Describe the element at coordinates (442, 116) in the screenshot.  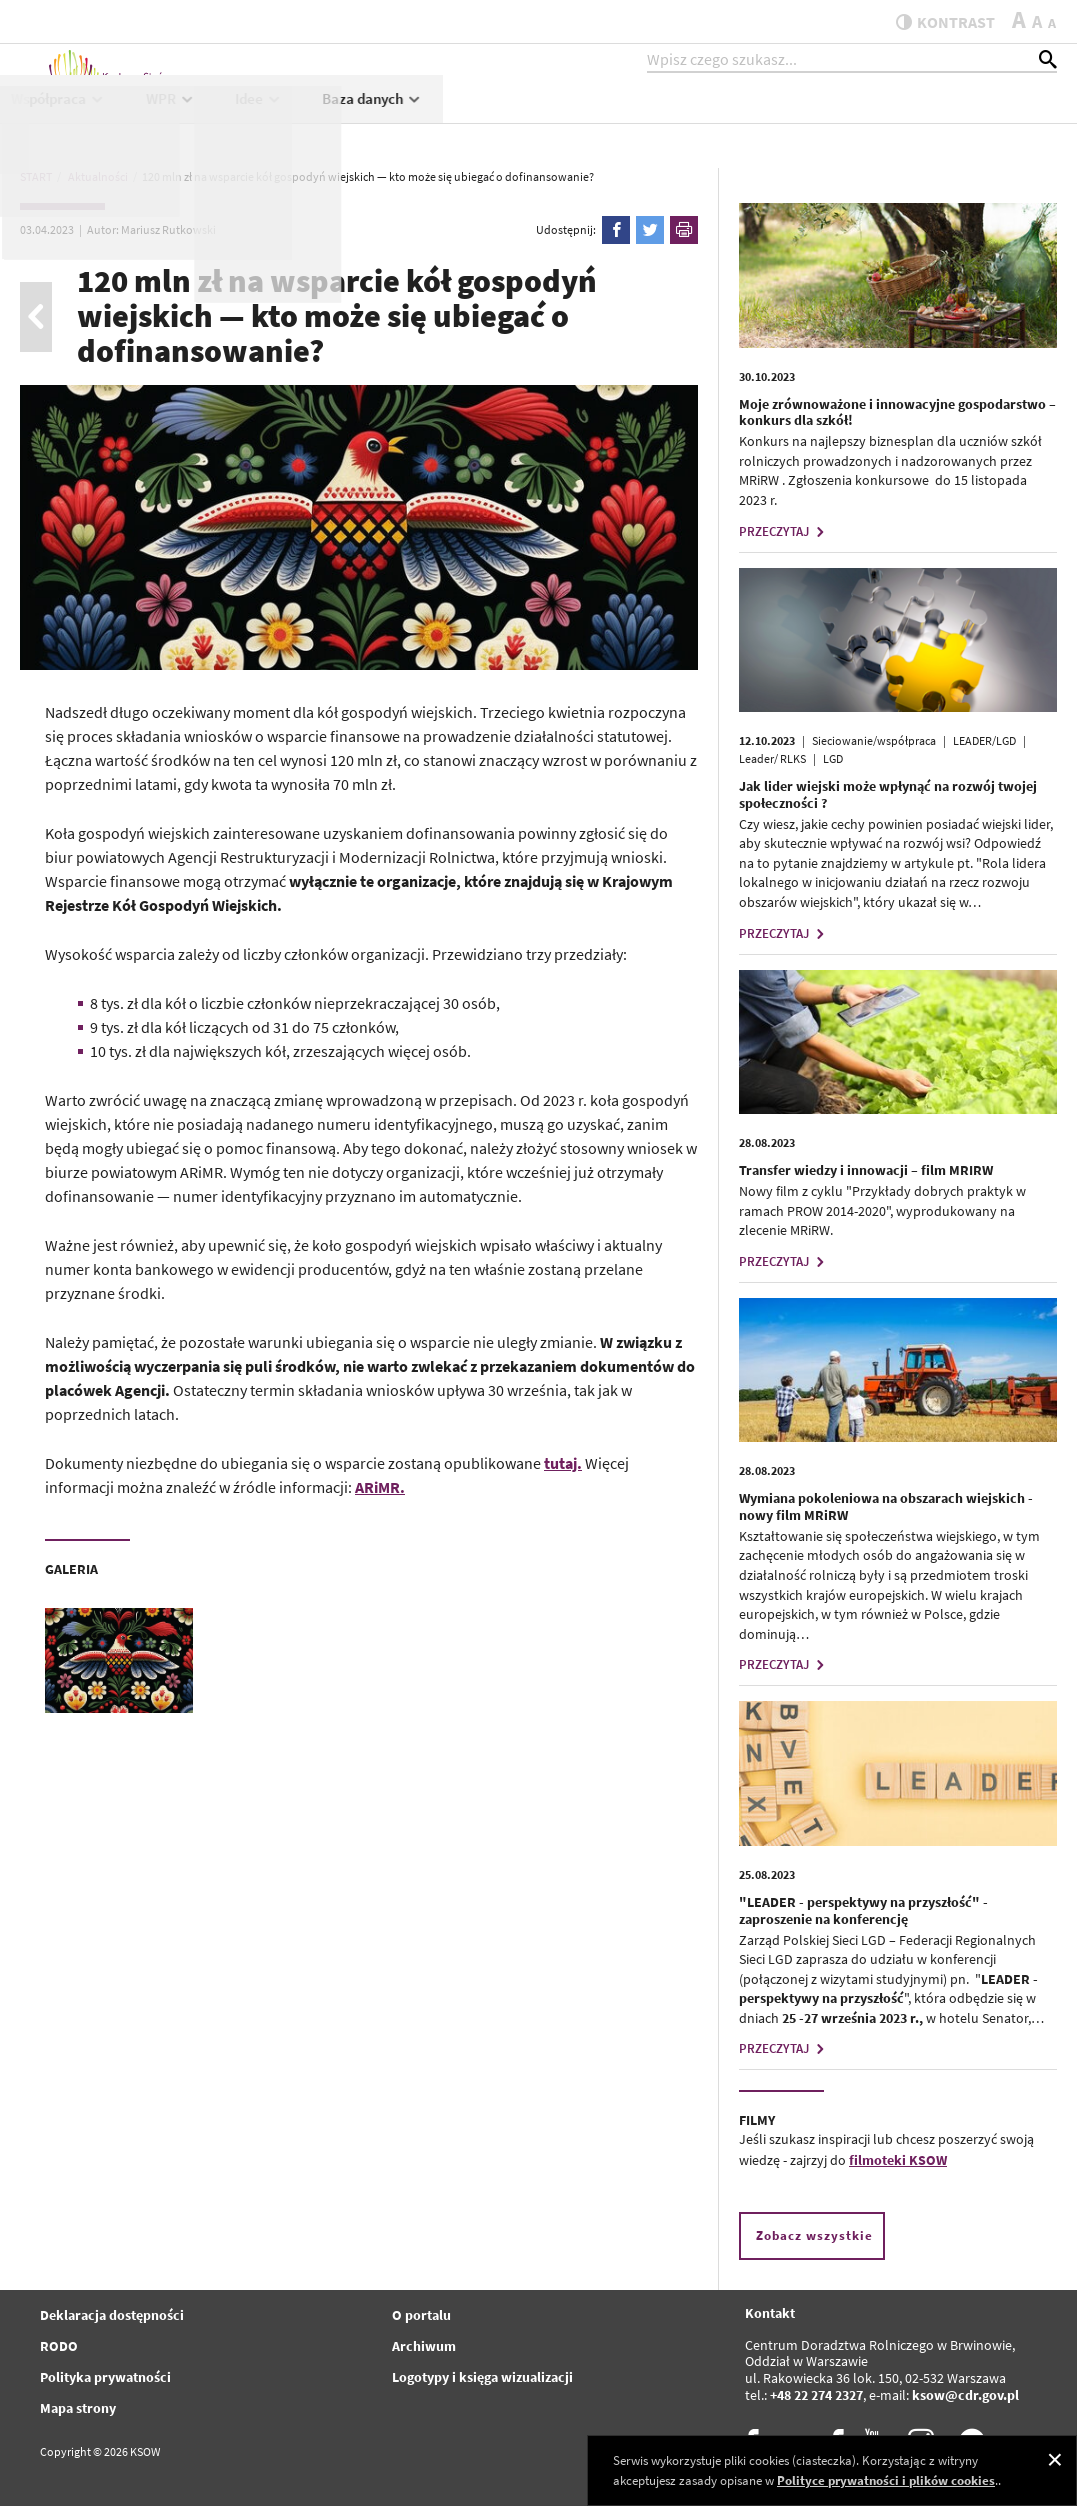
I see `KSOW` at that location.